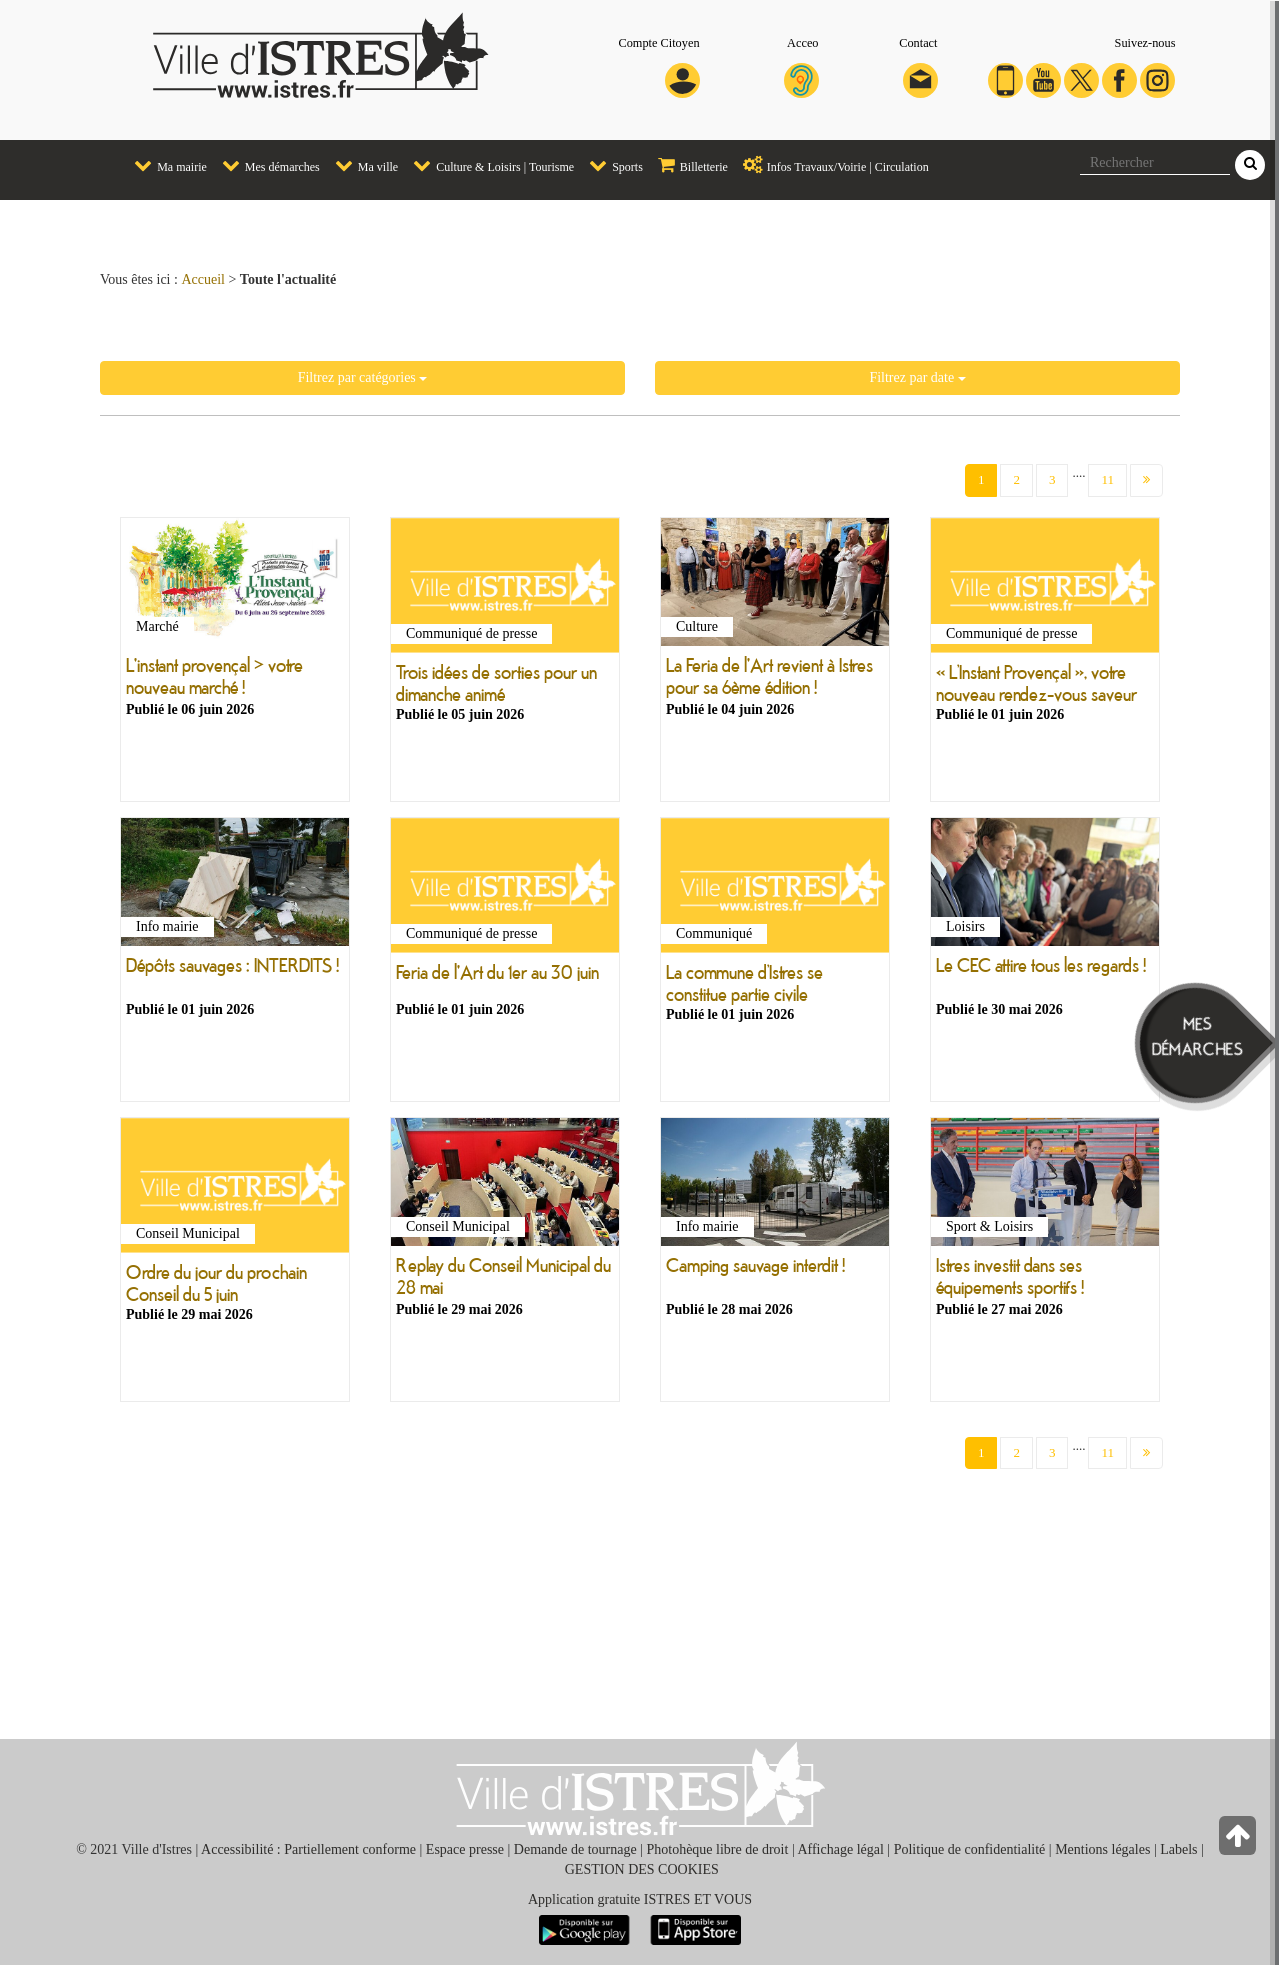 This screenshot has height=1965, width=1280. Describe the element at coordinates (308, 1849) in the screenshot. I see `Accessibilité : Partiellement conforme` at that location.